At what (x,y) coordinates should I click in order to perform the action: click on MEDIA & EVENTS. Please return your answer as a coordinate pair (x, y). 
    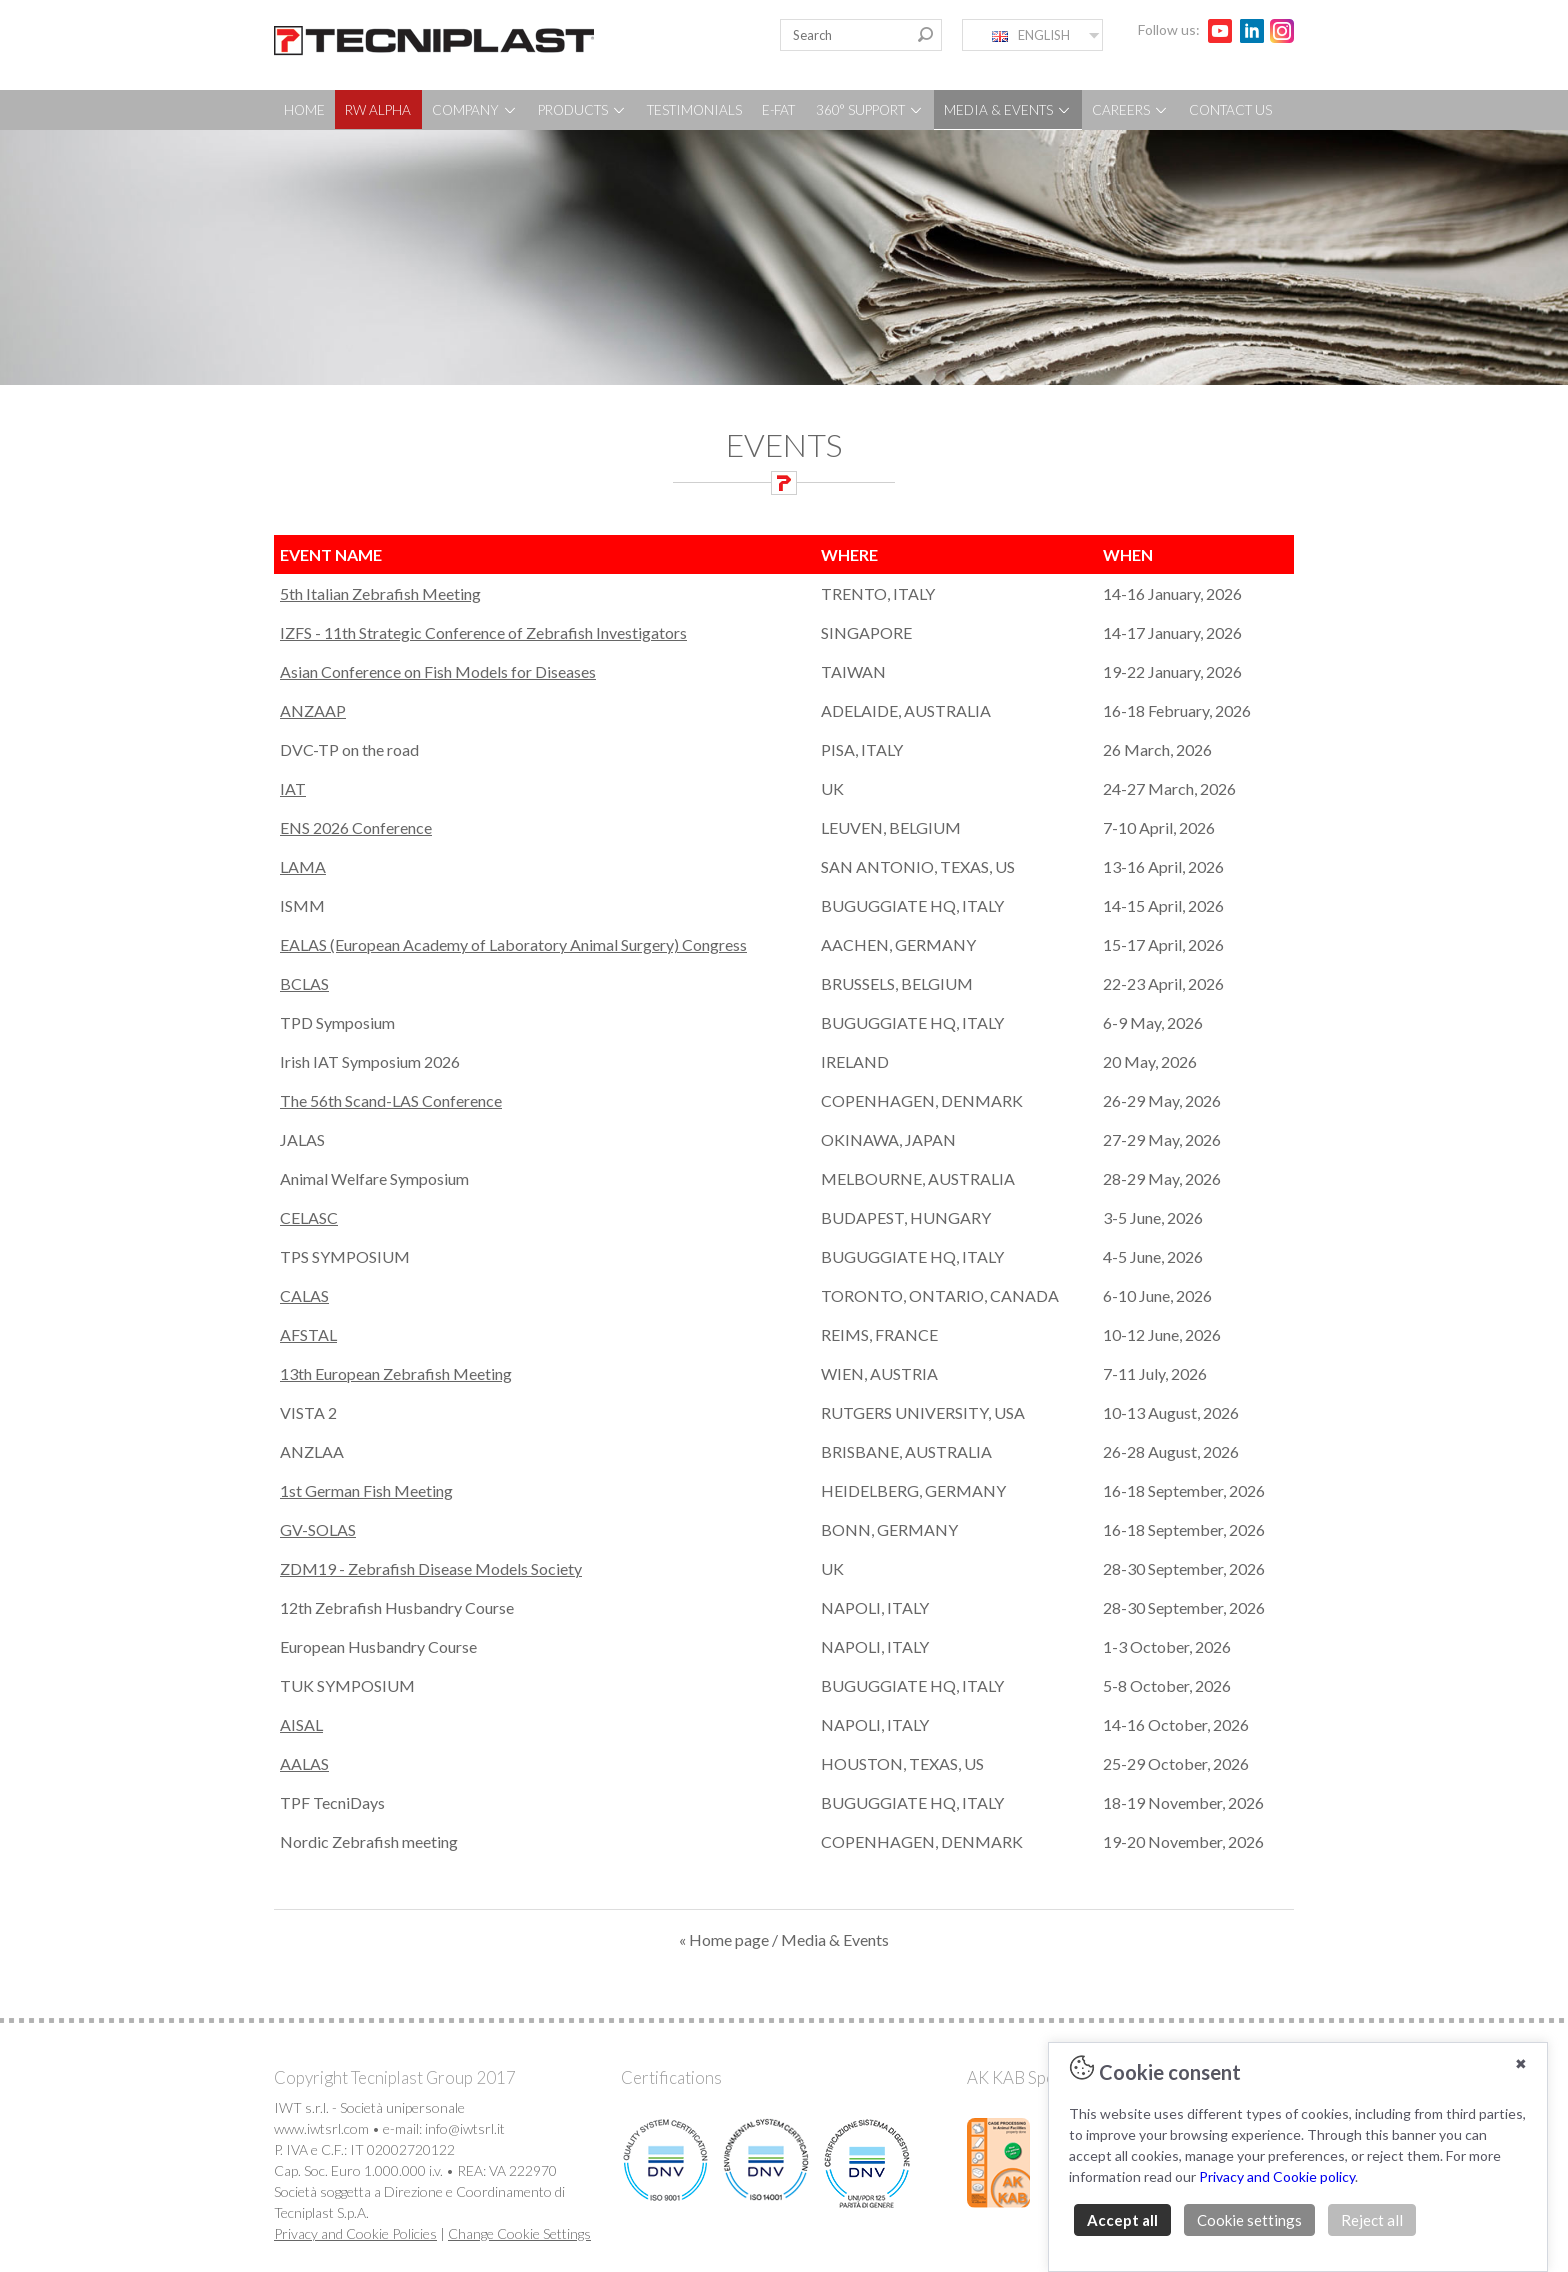
    Looking at the image, I should click on (1008, 110).